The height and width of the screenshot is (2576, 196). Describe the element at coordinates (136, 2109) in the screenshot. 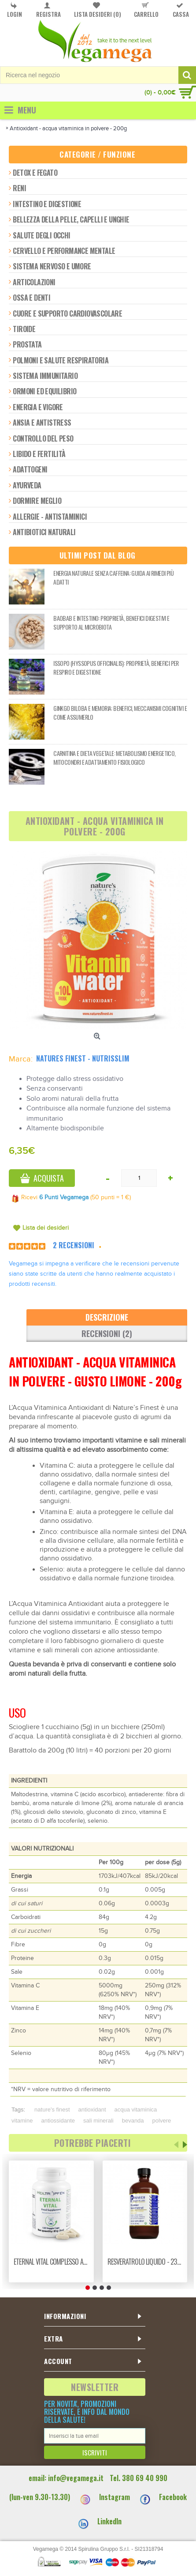

I see `acqua vitaminica` at that location.